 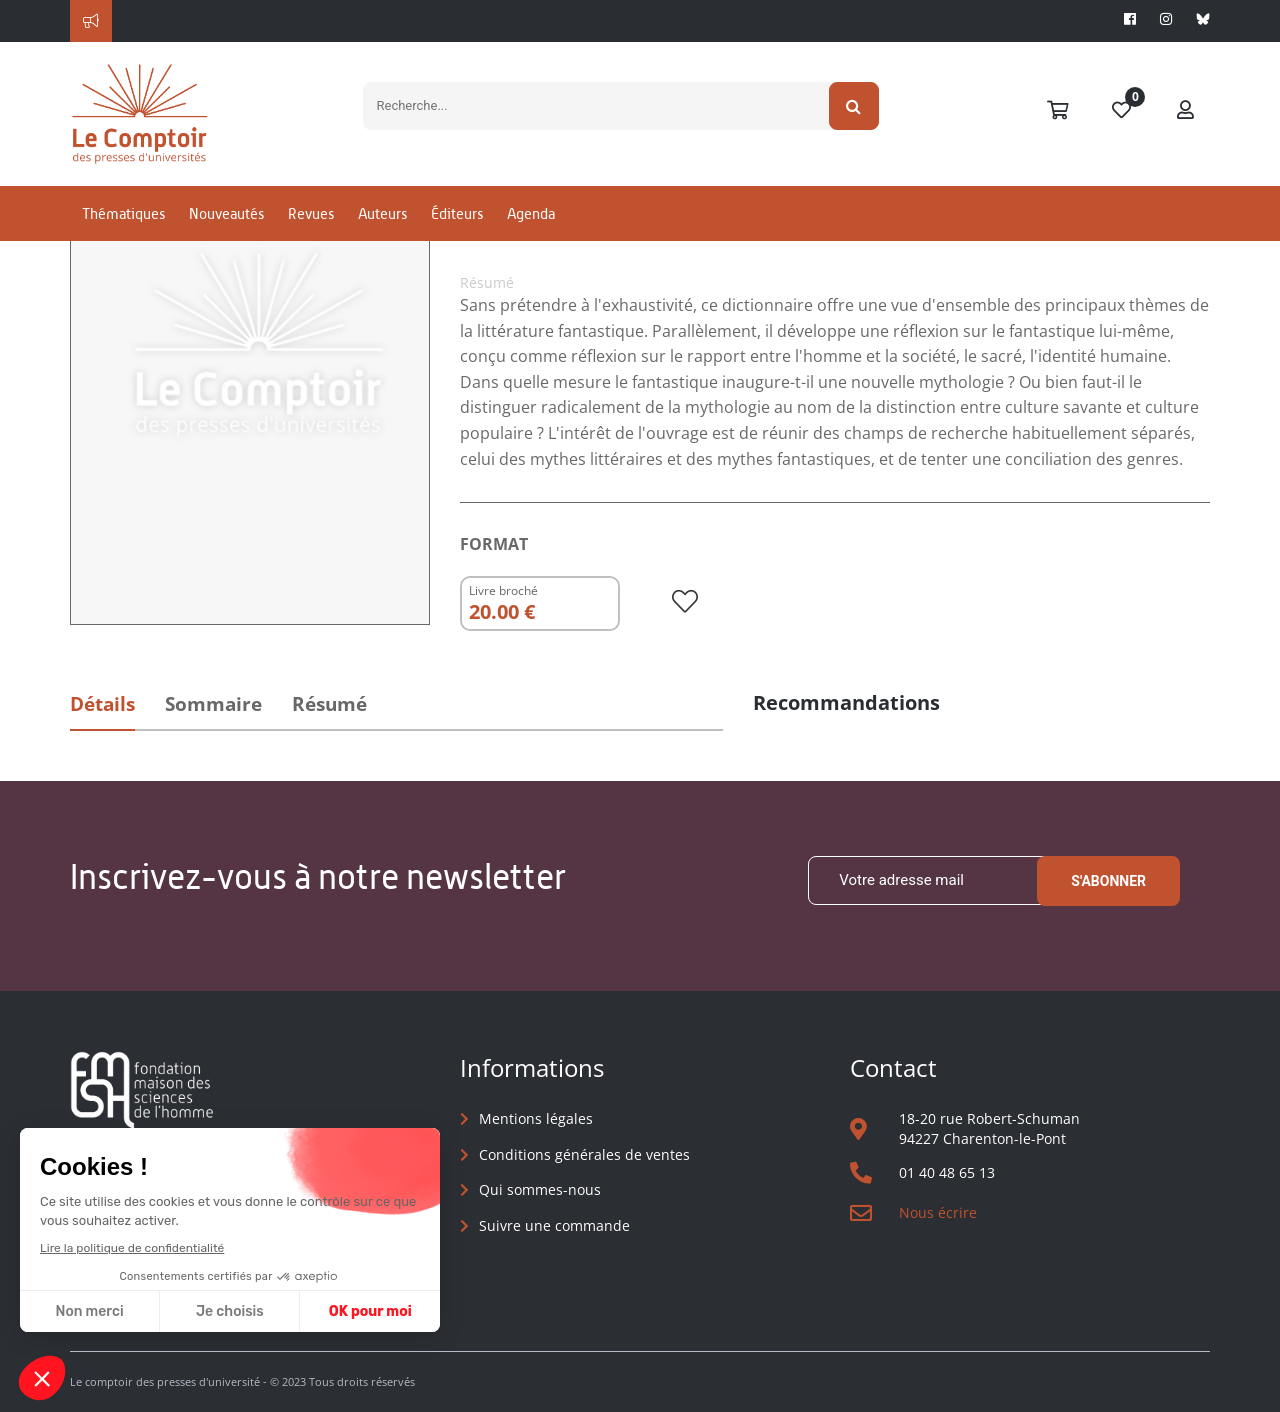 I want to click on Résumé, so click(x=329, y=704).